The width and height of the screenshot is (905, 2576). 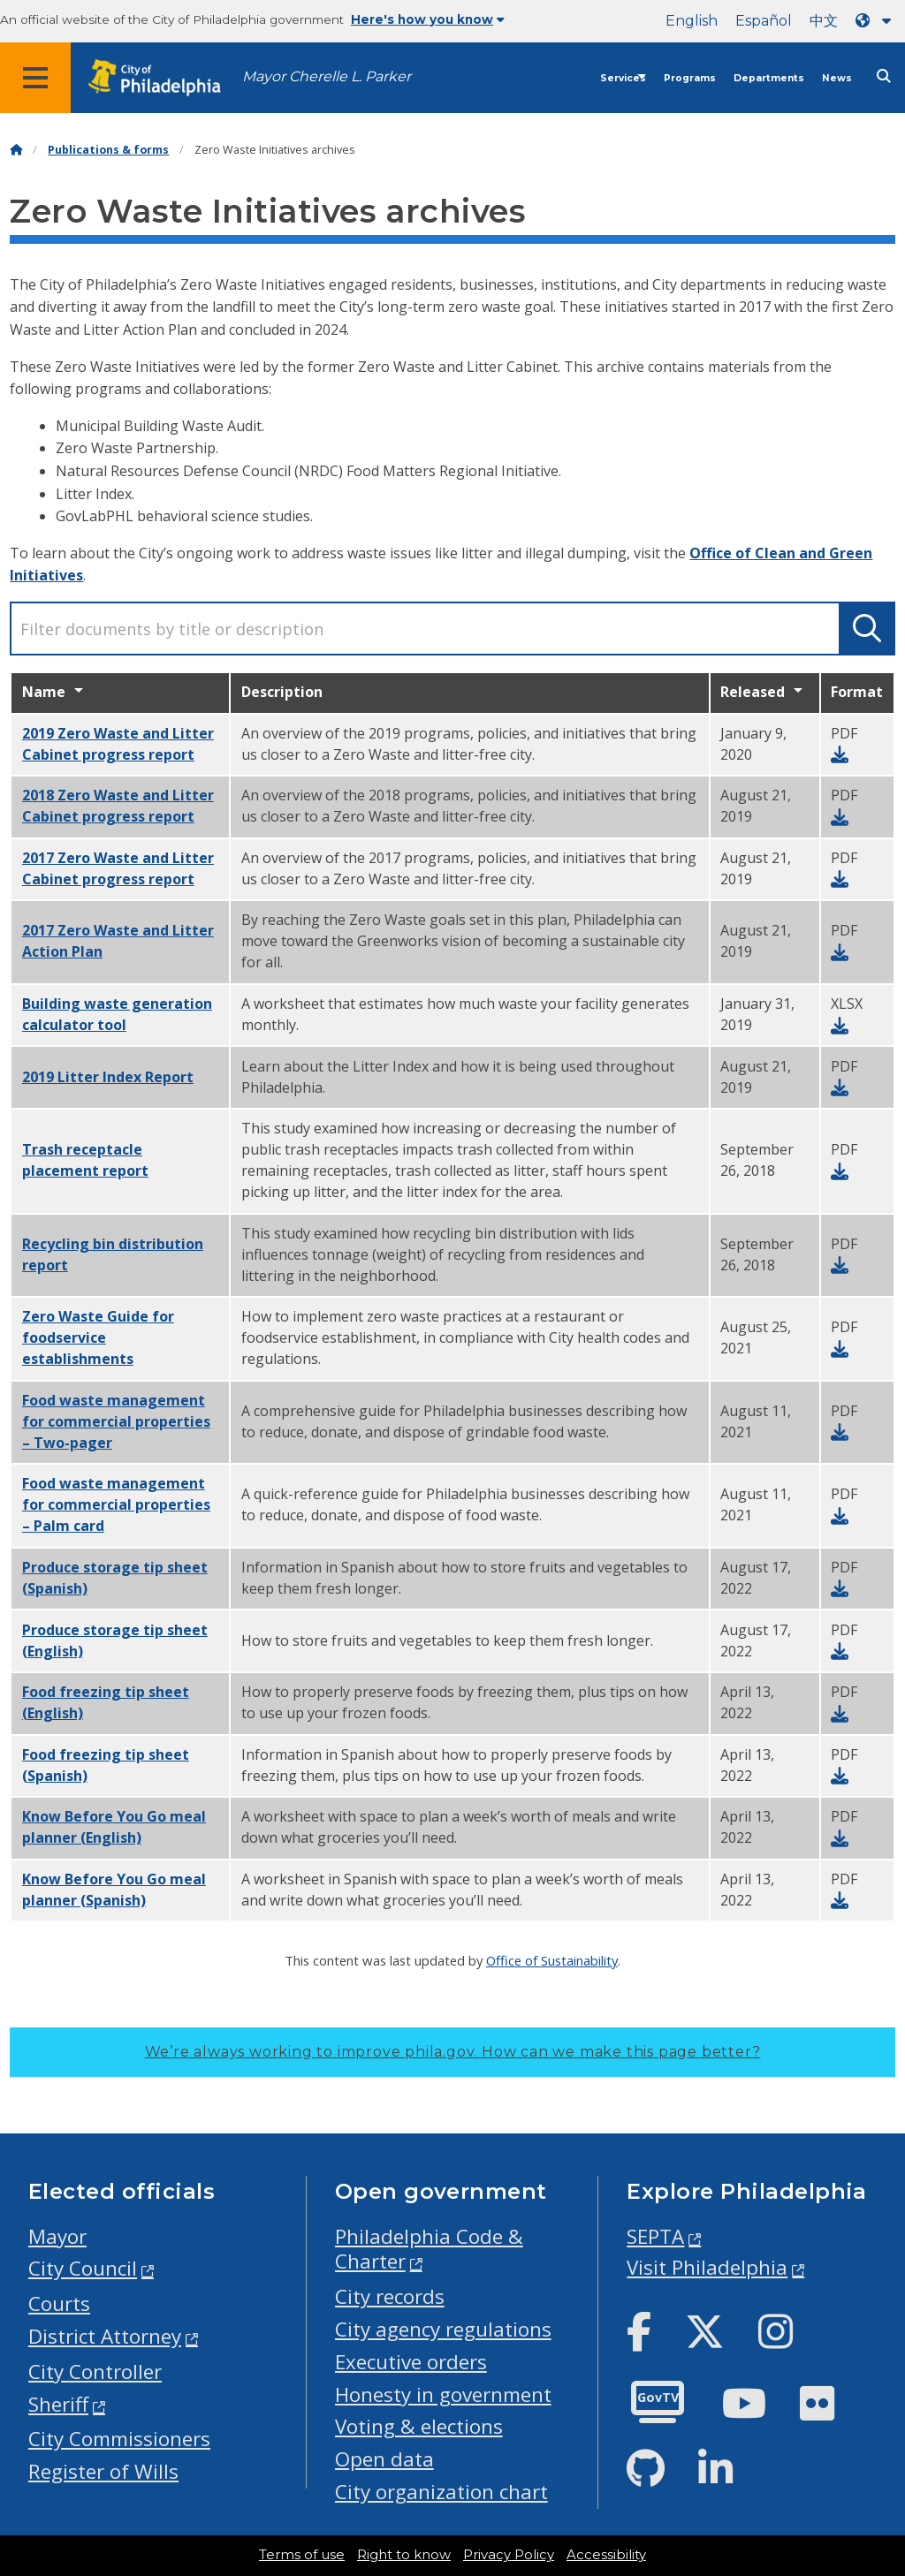 I want to click on Philadelphia Code & Charter, so click(x=429, y=2249).